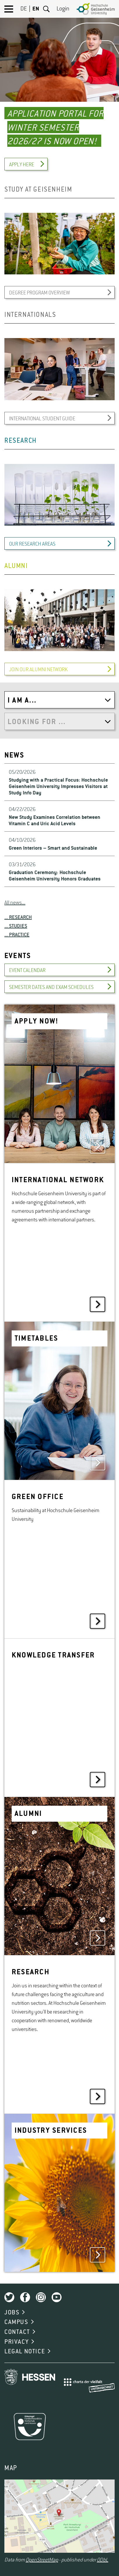 The width and height of the screenshot is (119, 2576). Describe the element at coordinates (35, 9) in the screenshot. I see `EN` at that location.